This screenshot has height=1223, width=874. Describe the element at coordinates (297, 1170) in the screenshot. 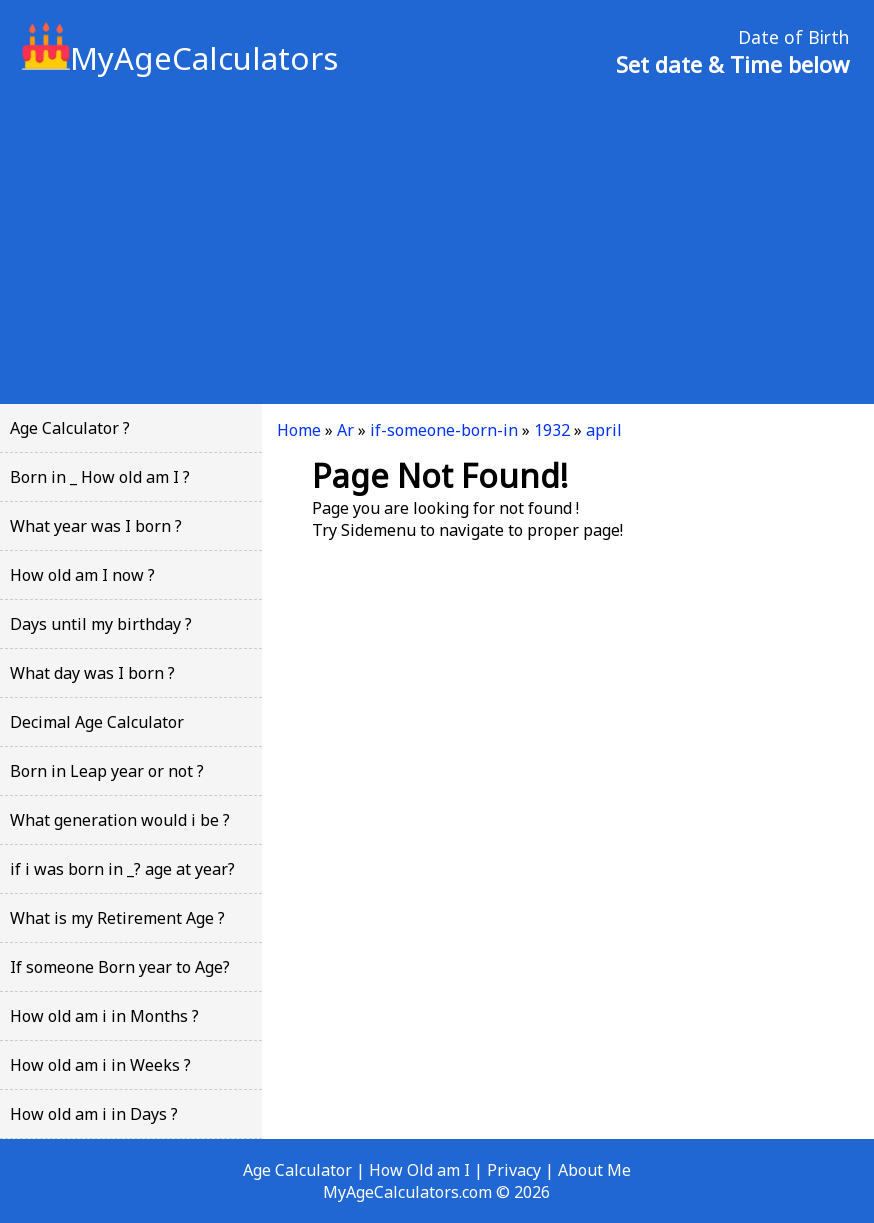

I see `Age Calculator` at that location.